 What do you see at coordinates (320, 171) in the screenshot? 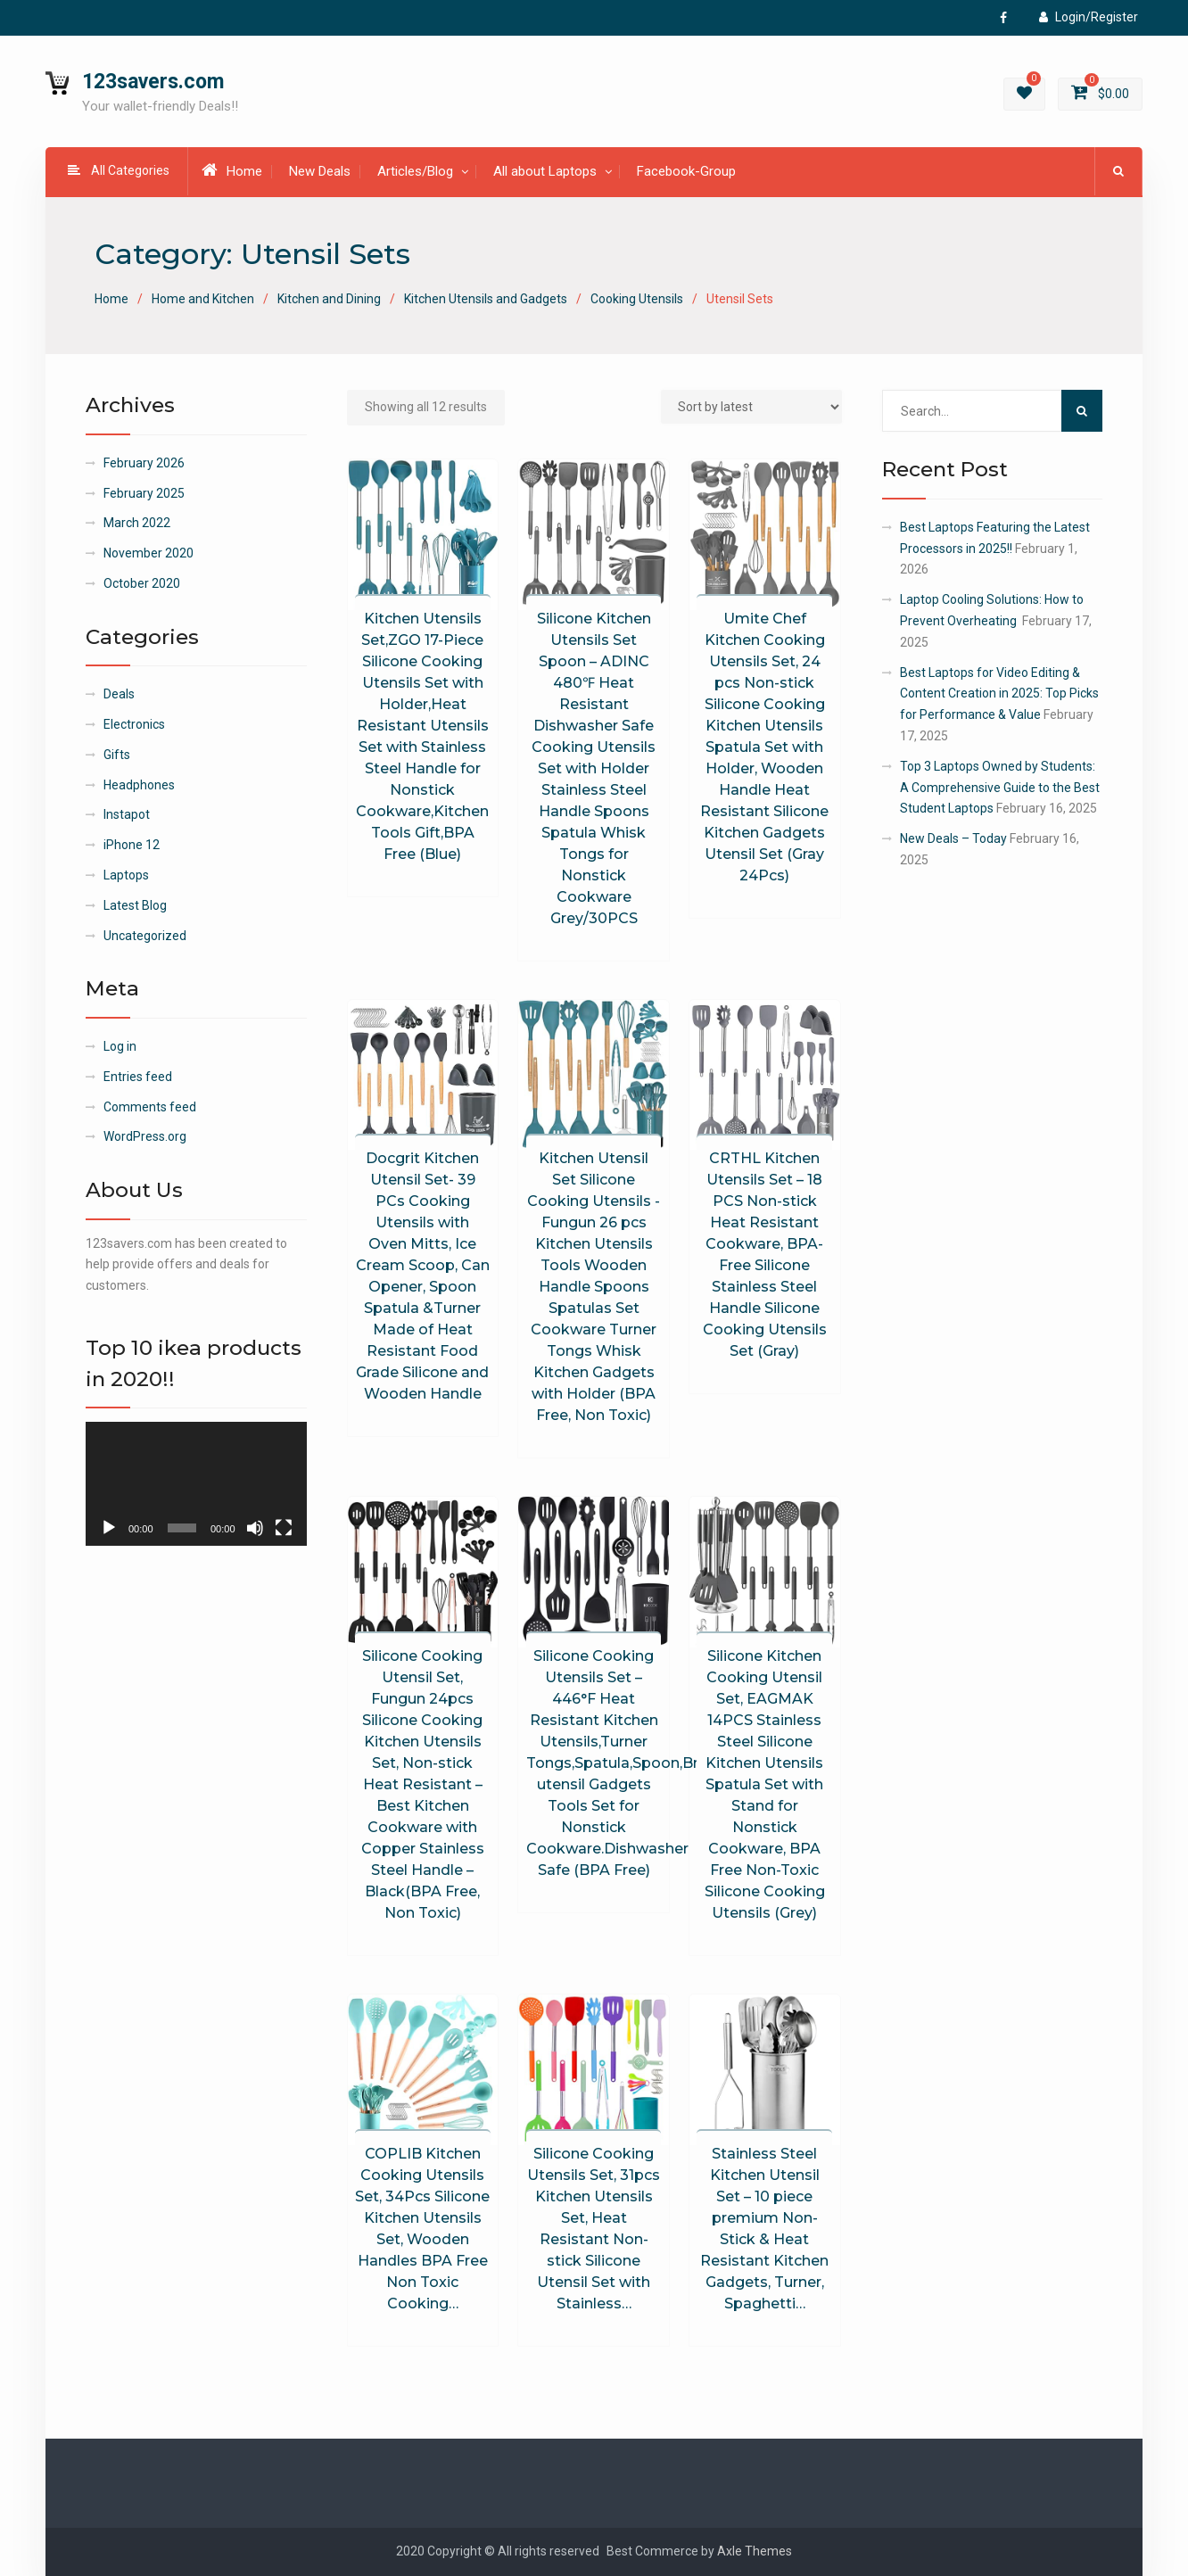
I see `New Deals` at bounding box center [320, 171].